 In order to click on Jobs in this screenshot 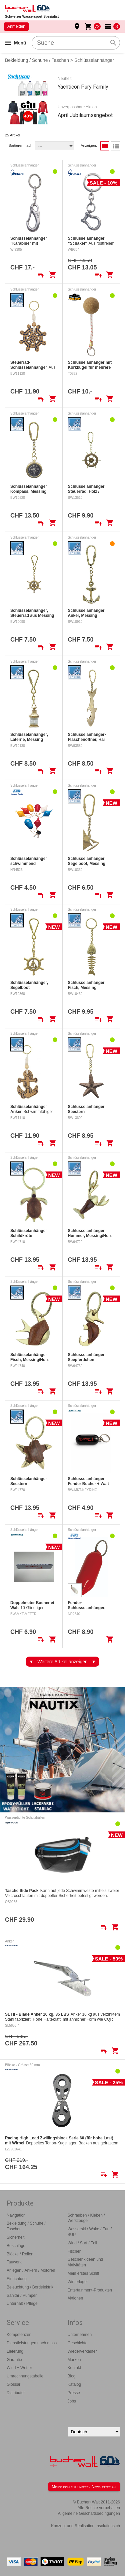, I will do `click(72, 2401)`.